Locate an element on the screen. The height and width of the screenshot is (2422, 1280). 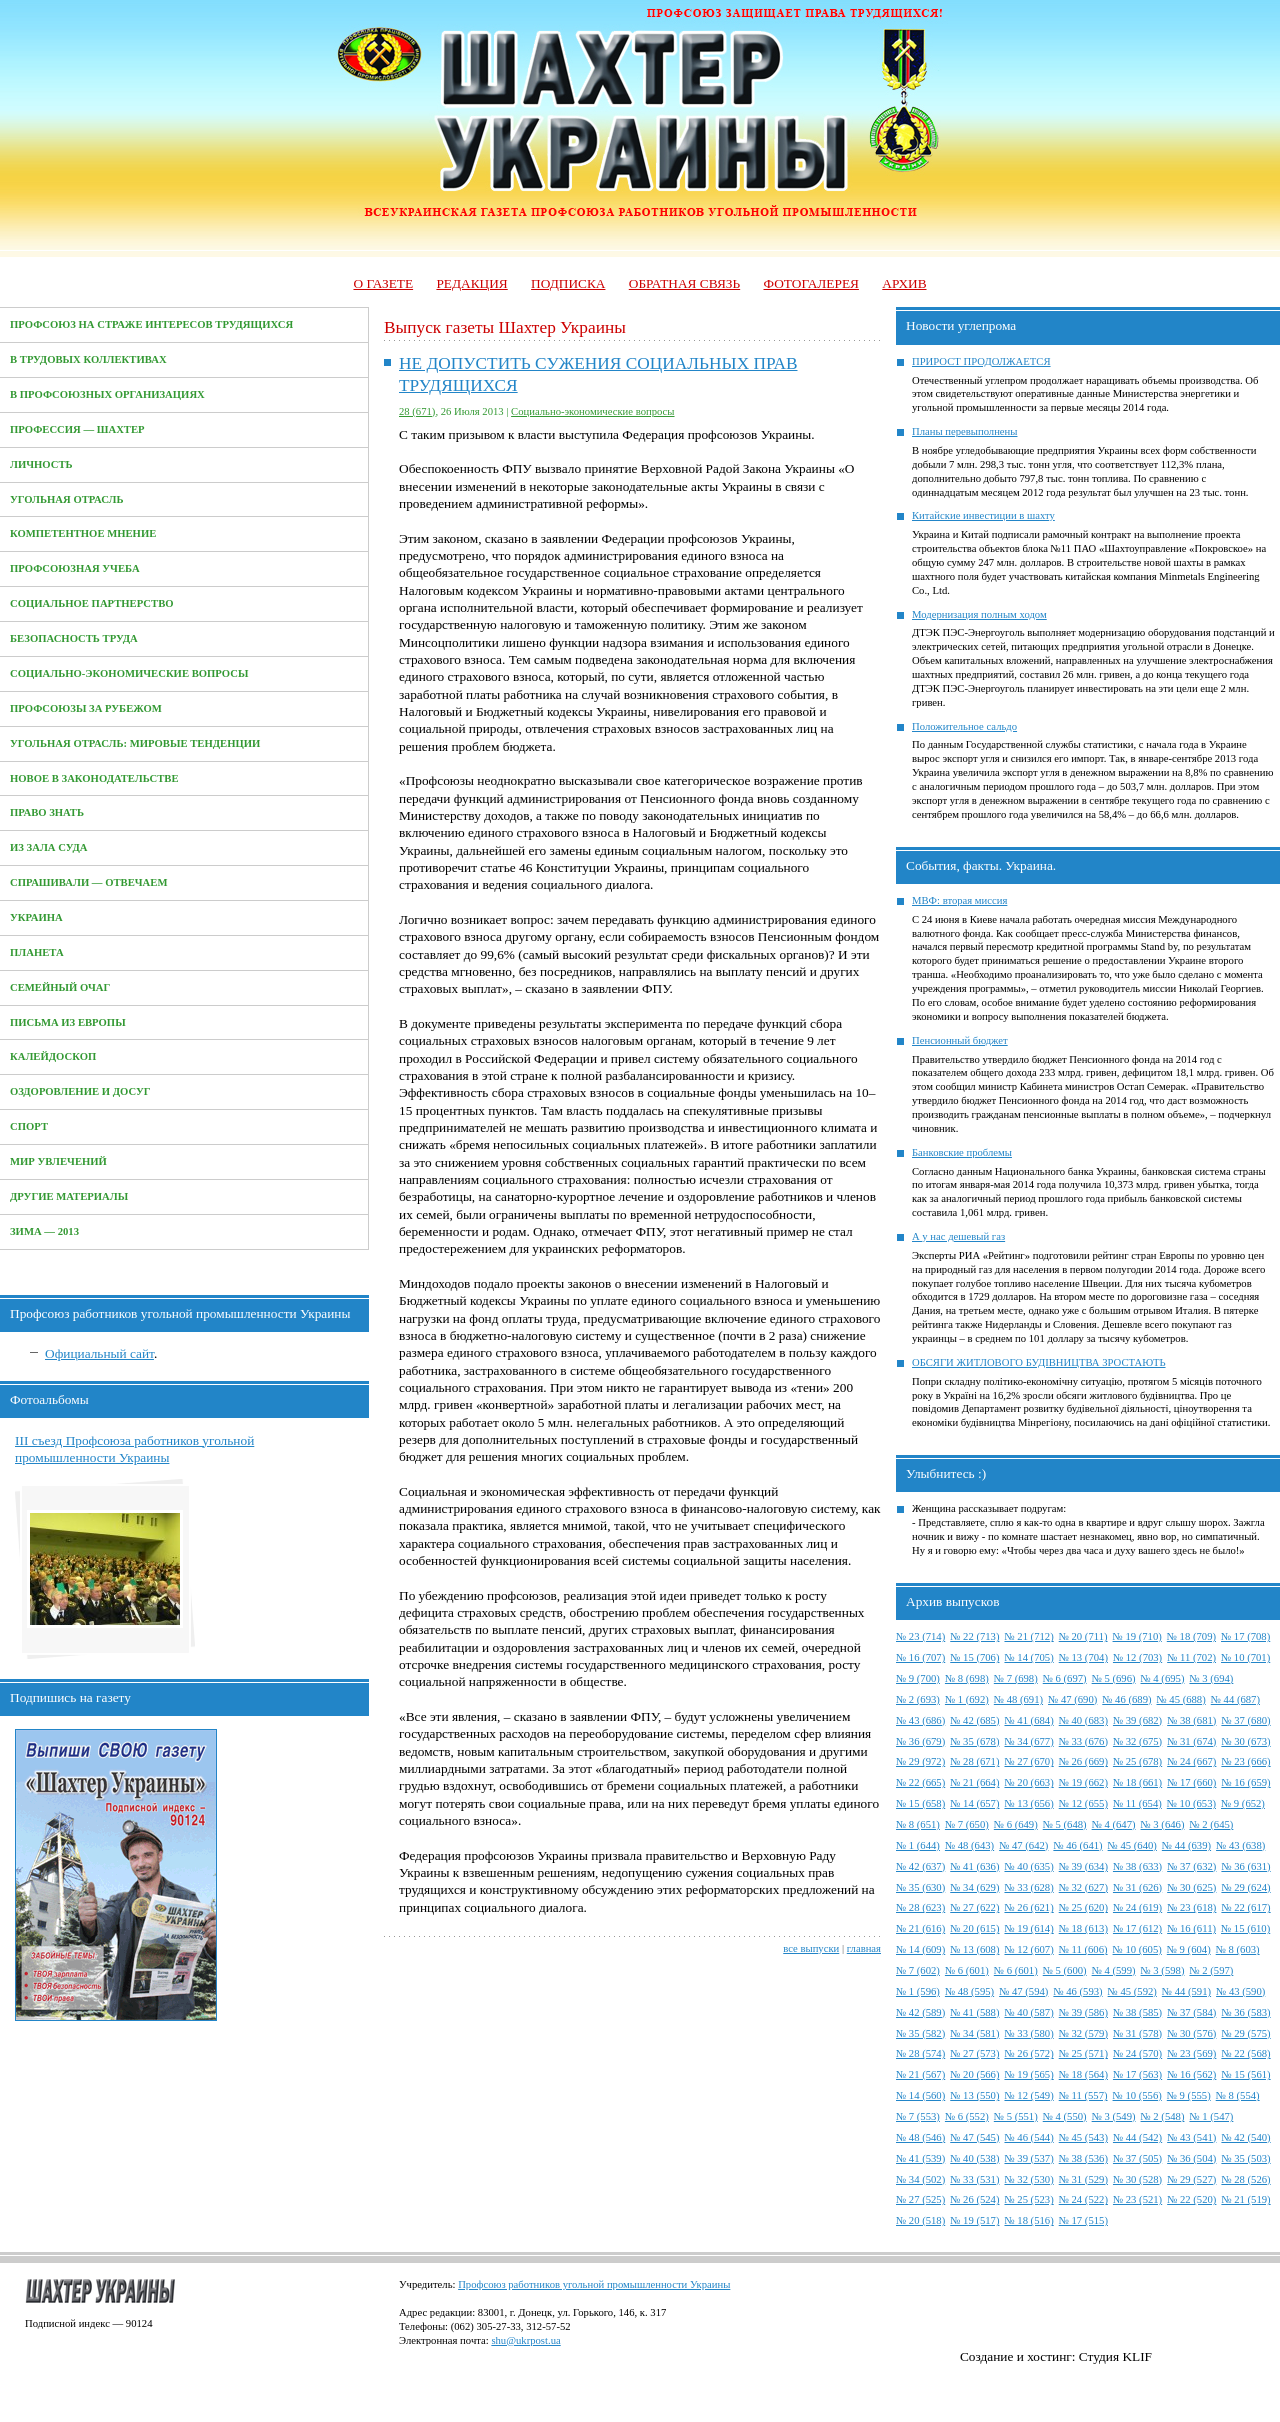
№ 30 (673) is located at coordinates (1245, 1741).